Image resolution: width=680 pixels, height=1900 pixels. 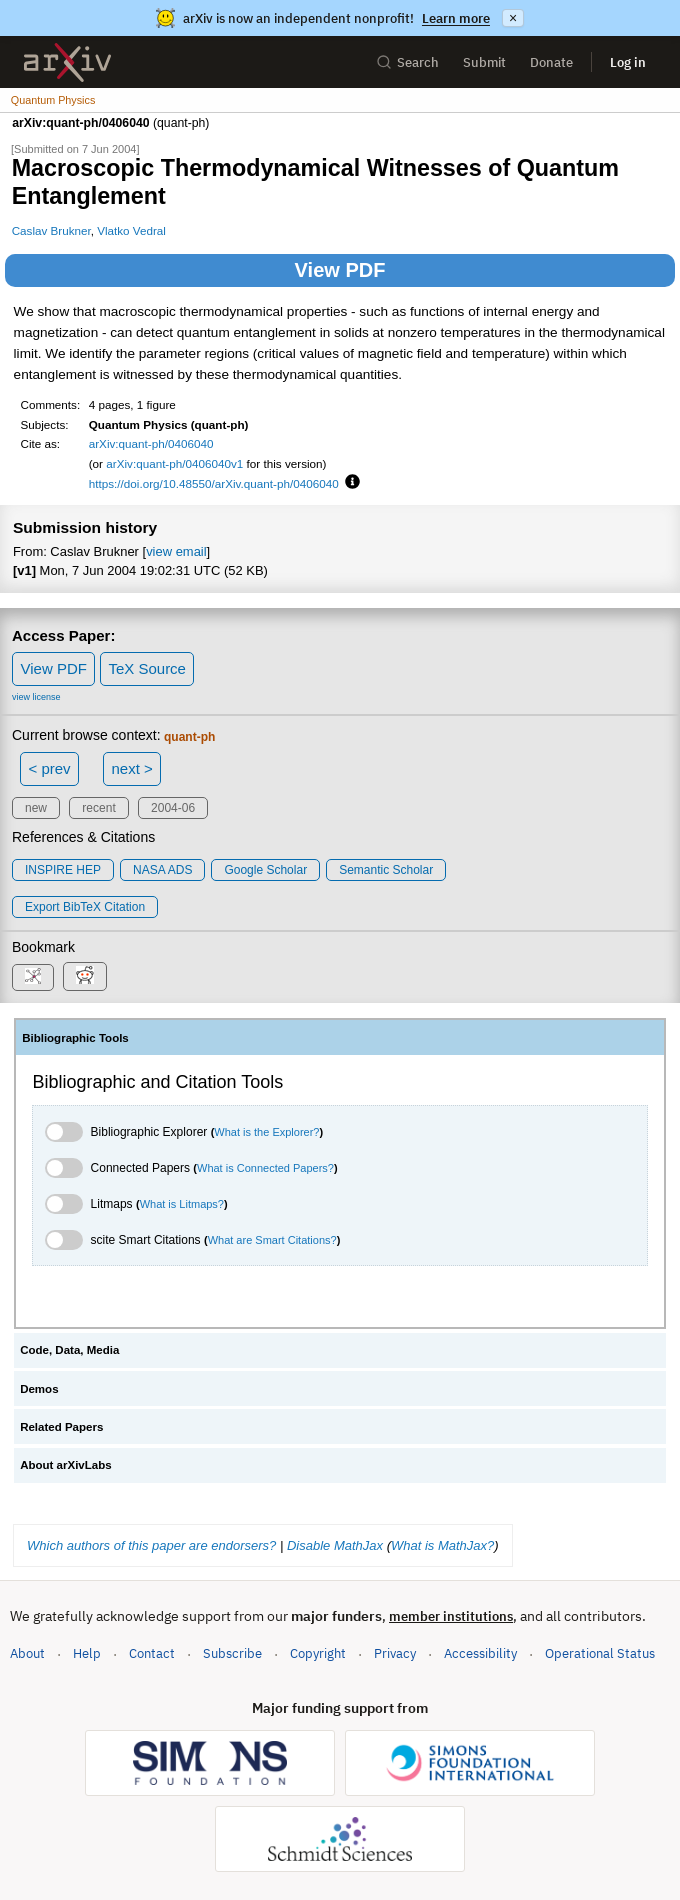 I want to click on INSPIRE HEP, so click(x=63, y=870).